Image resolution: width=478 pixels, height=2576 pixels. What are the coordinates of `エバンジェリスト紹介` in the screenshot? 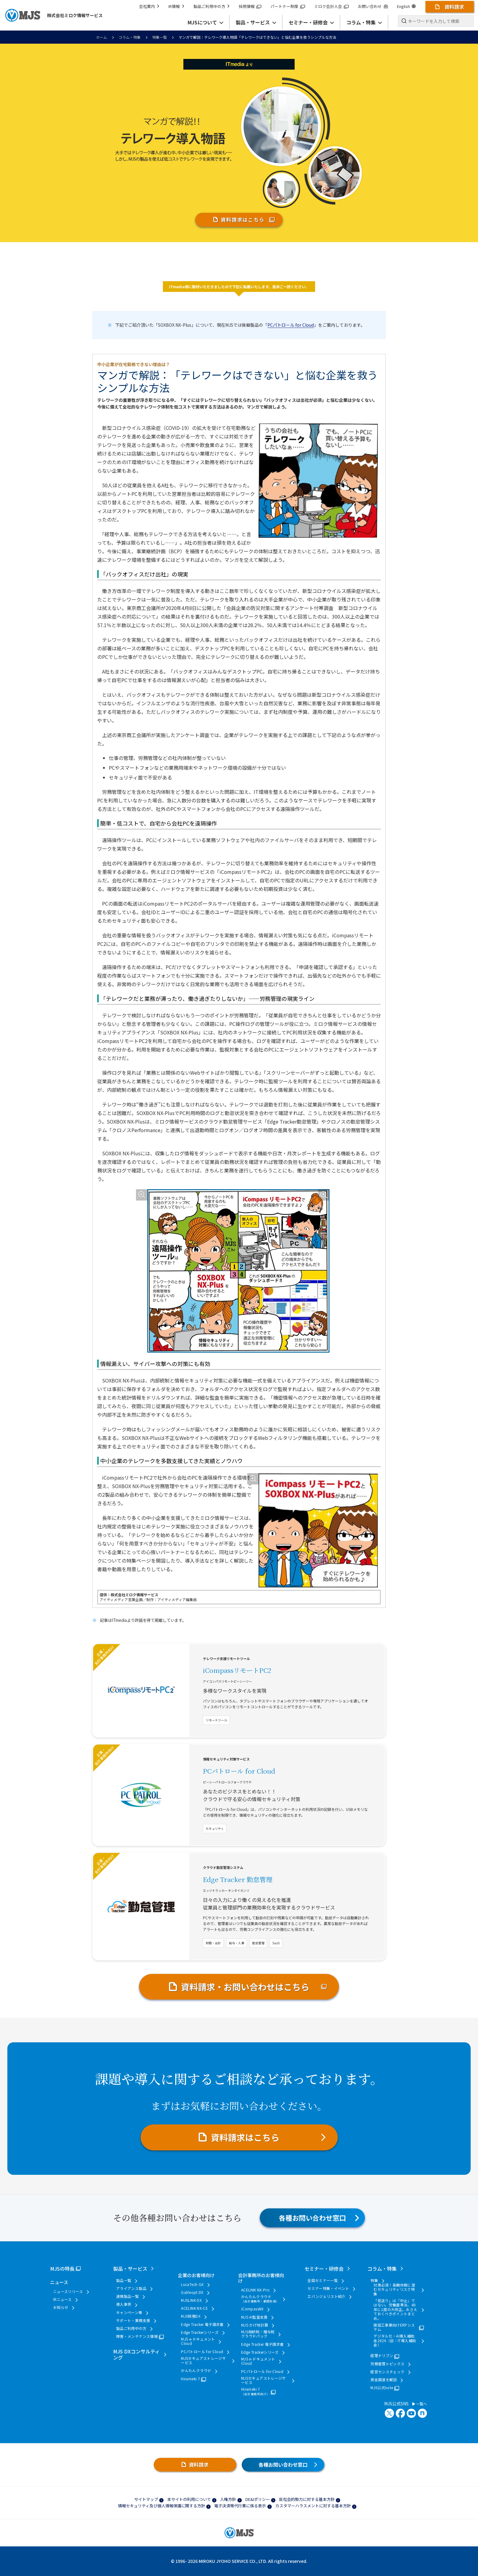 It's located at (326, 2296).